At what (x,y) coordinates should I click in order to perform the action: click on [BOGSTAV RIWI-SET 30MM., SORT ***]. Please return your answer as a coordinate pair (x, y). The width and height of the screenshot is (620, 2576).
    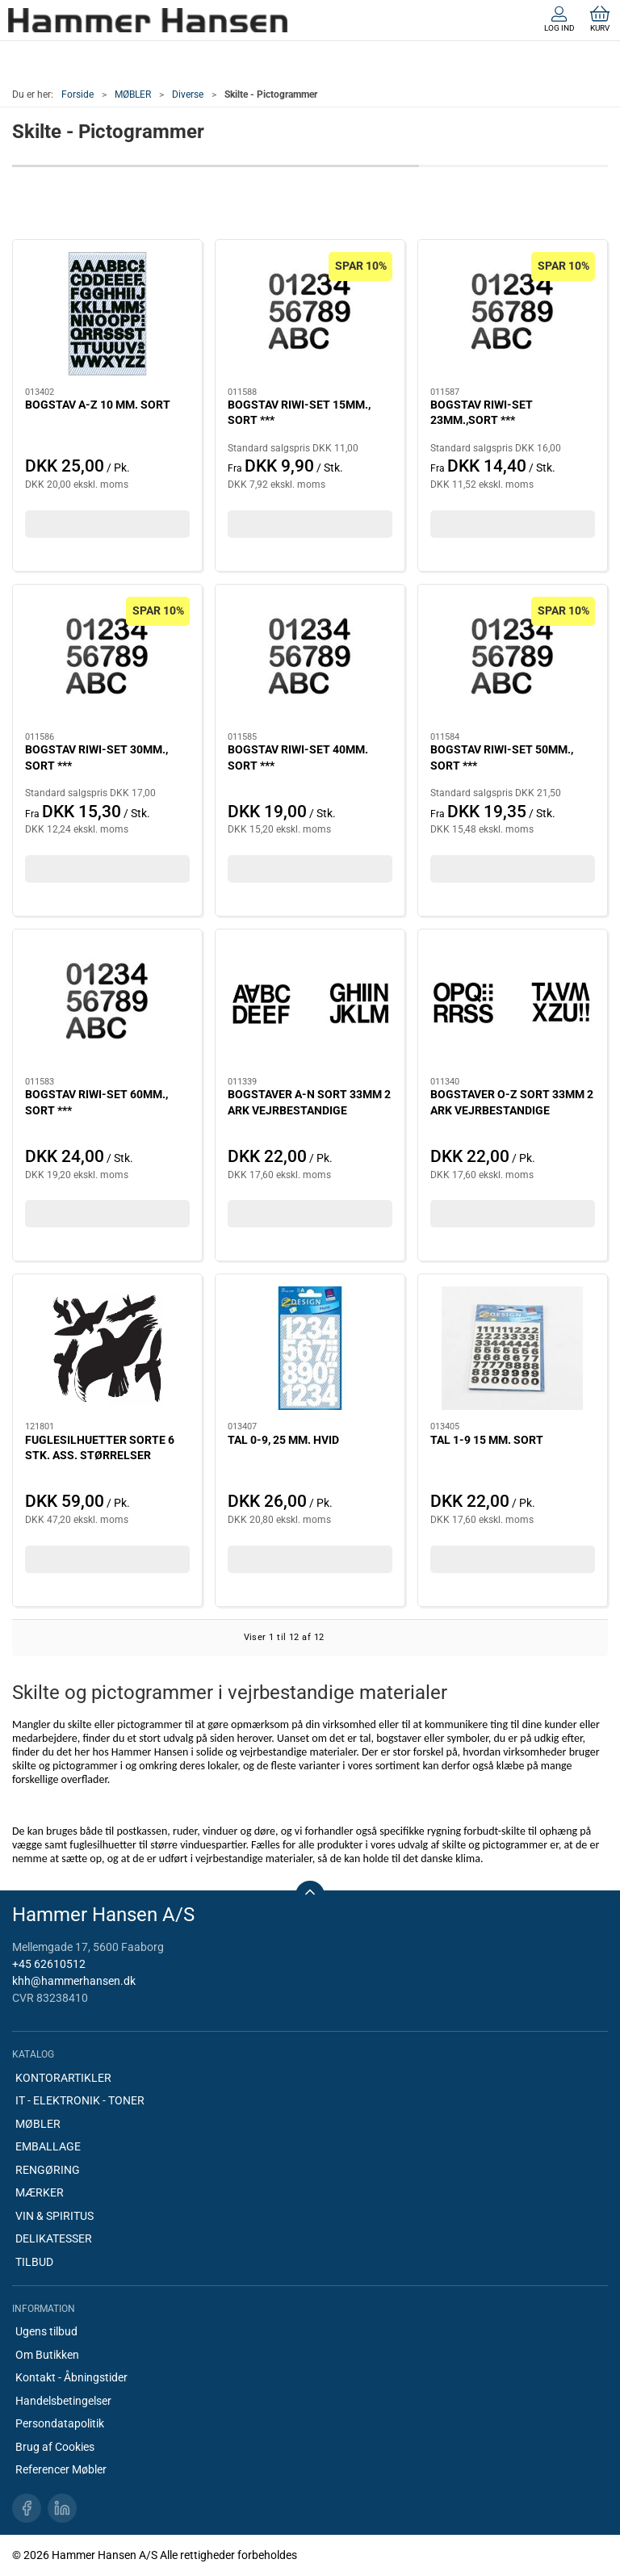
    Looking at the image, I should click on (107, 658).